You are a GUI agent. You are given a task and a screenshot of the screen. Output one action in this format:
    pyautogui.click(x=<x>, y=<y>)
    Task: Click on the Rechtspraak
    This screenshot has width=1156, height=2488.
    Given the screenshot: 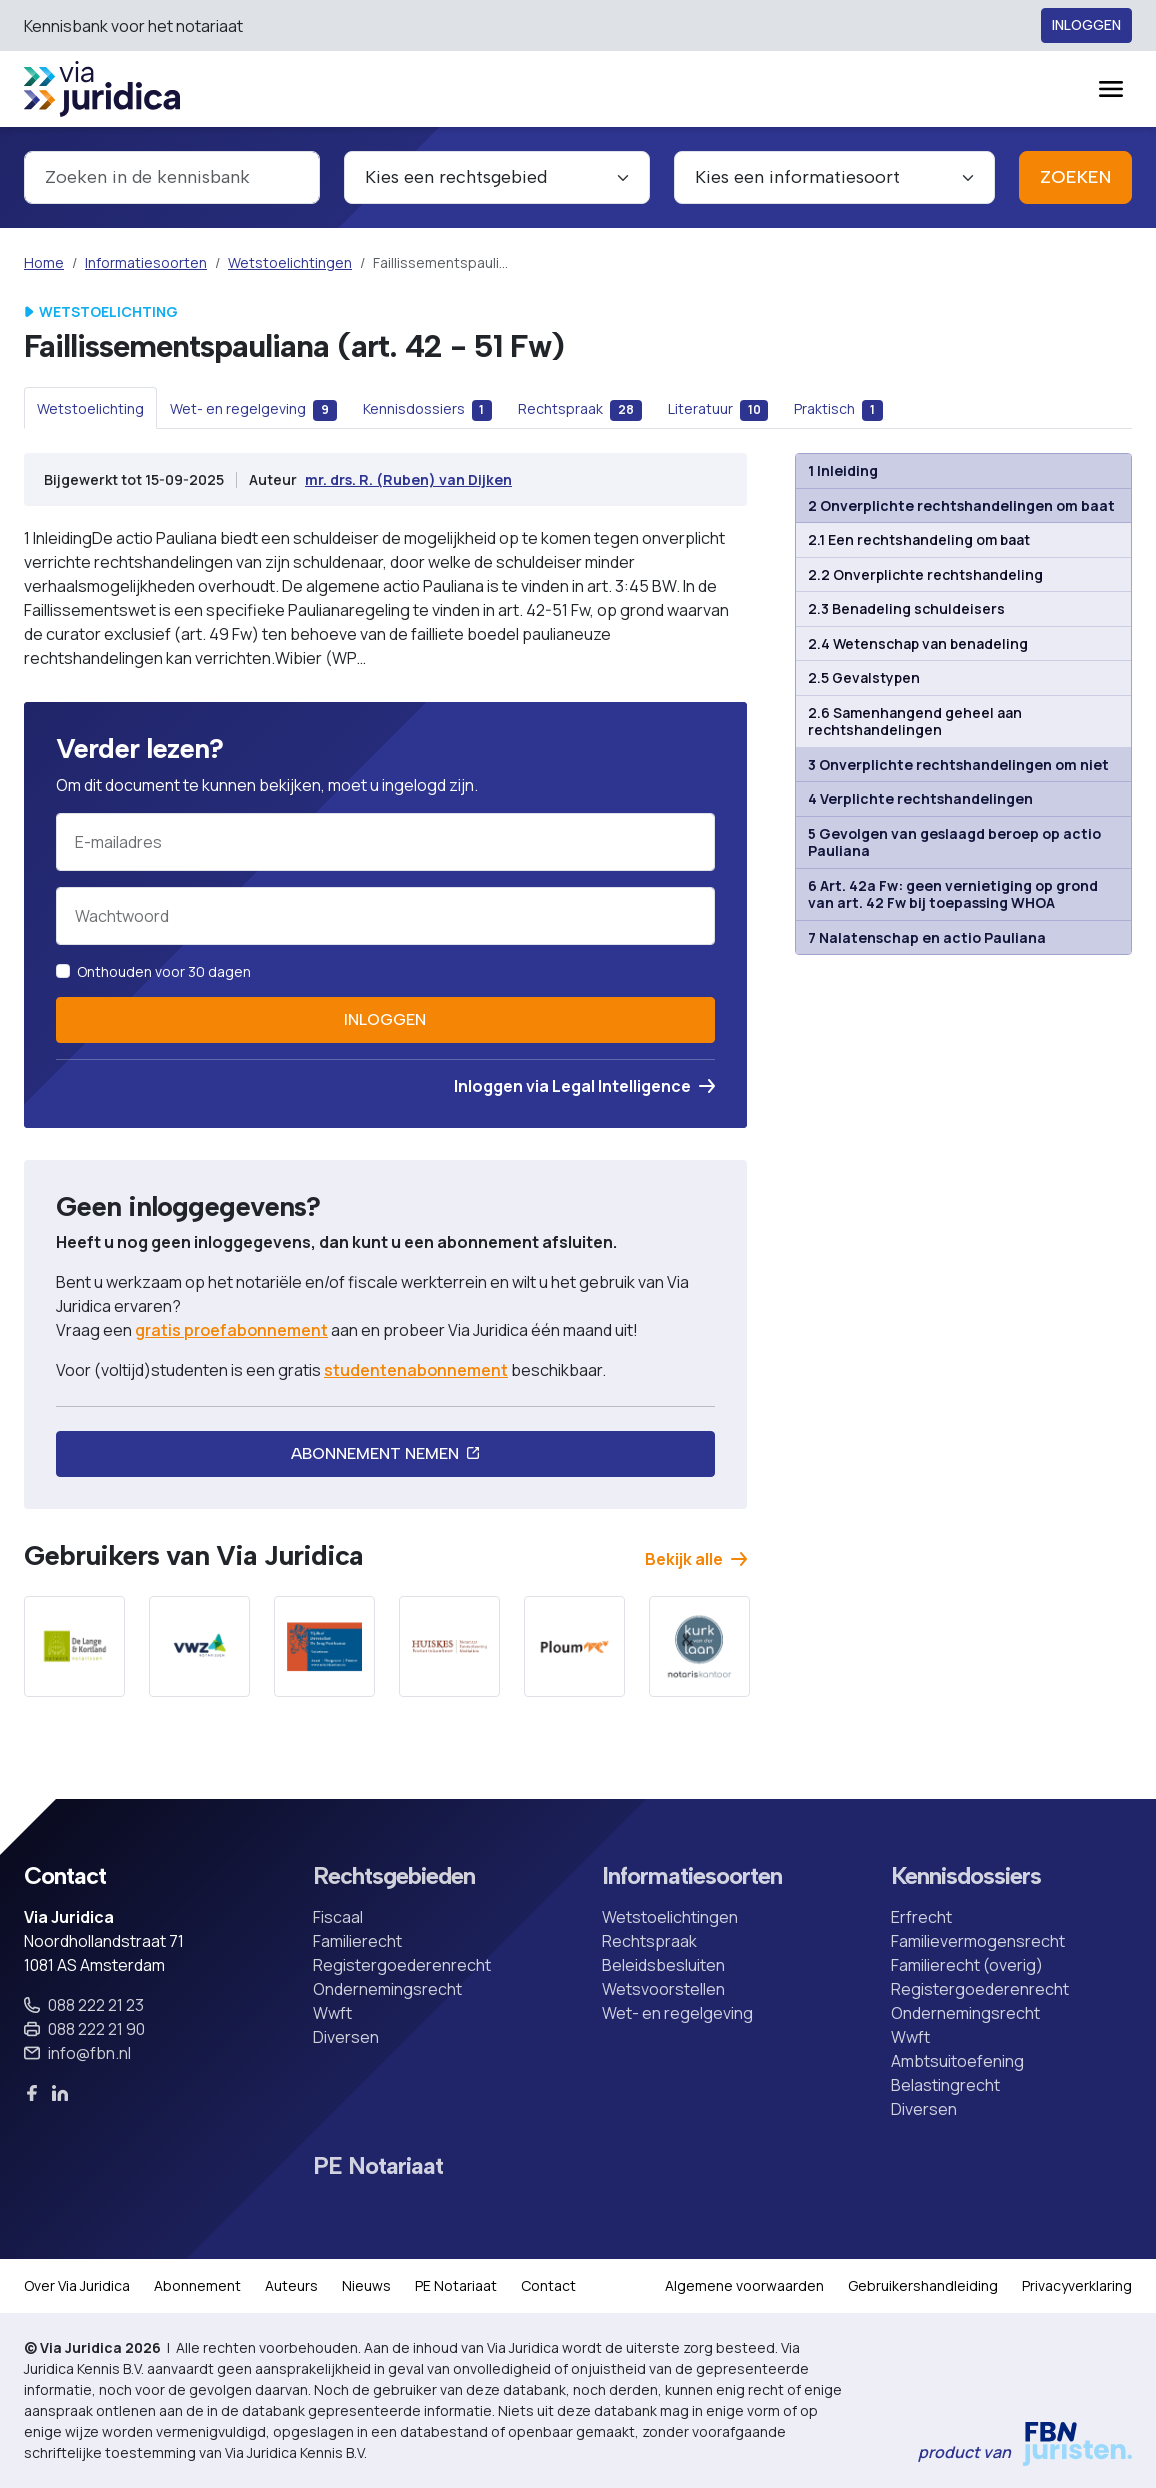 What is the action you would take?
    pyautogui.click(x=649, y=1941)
    